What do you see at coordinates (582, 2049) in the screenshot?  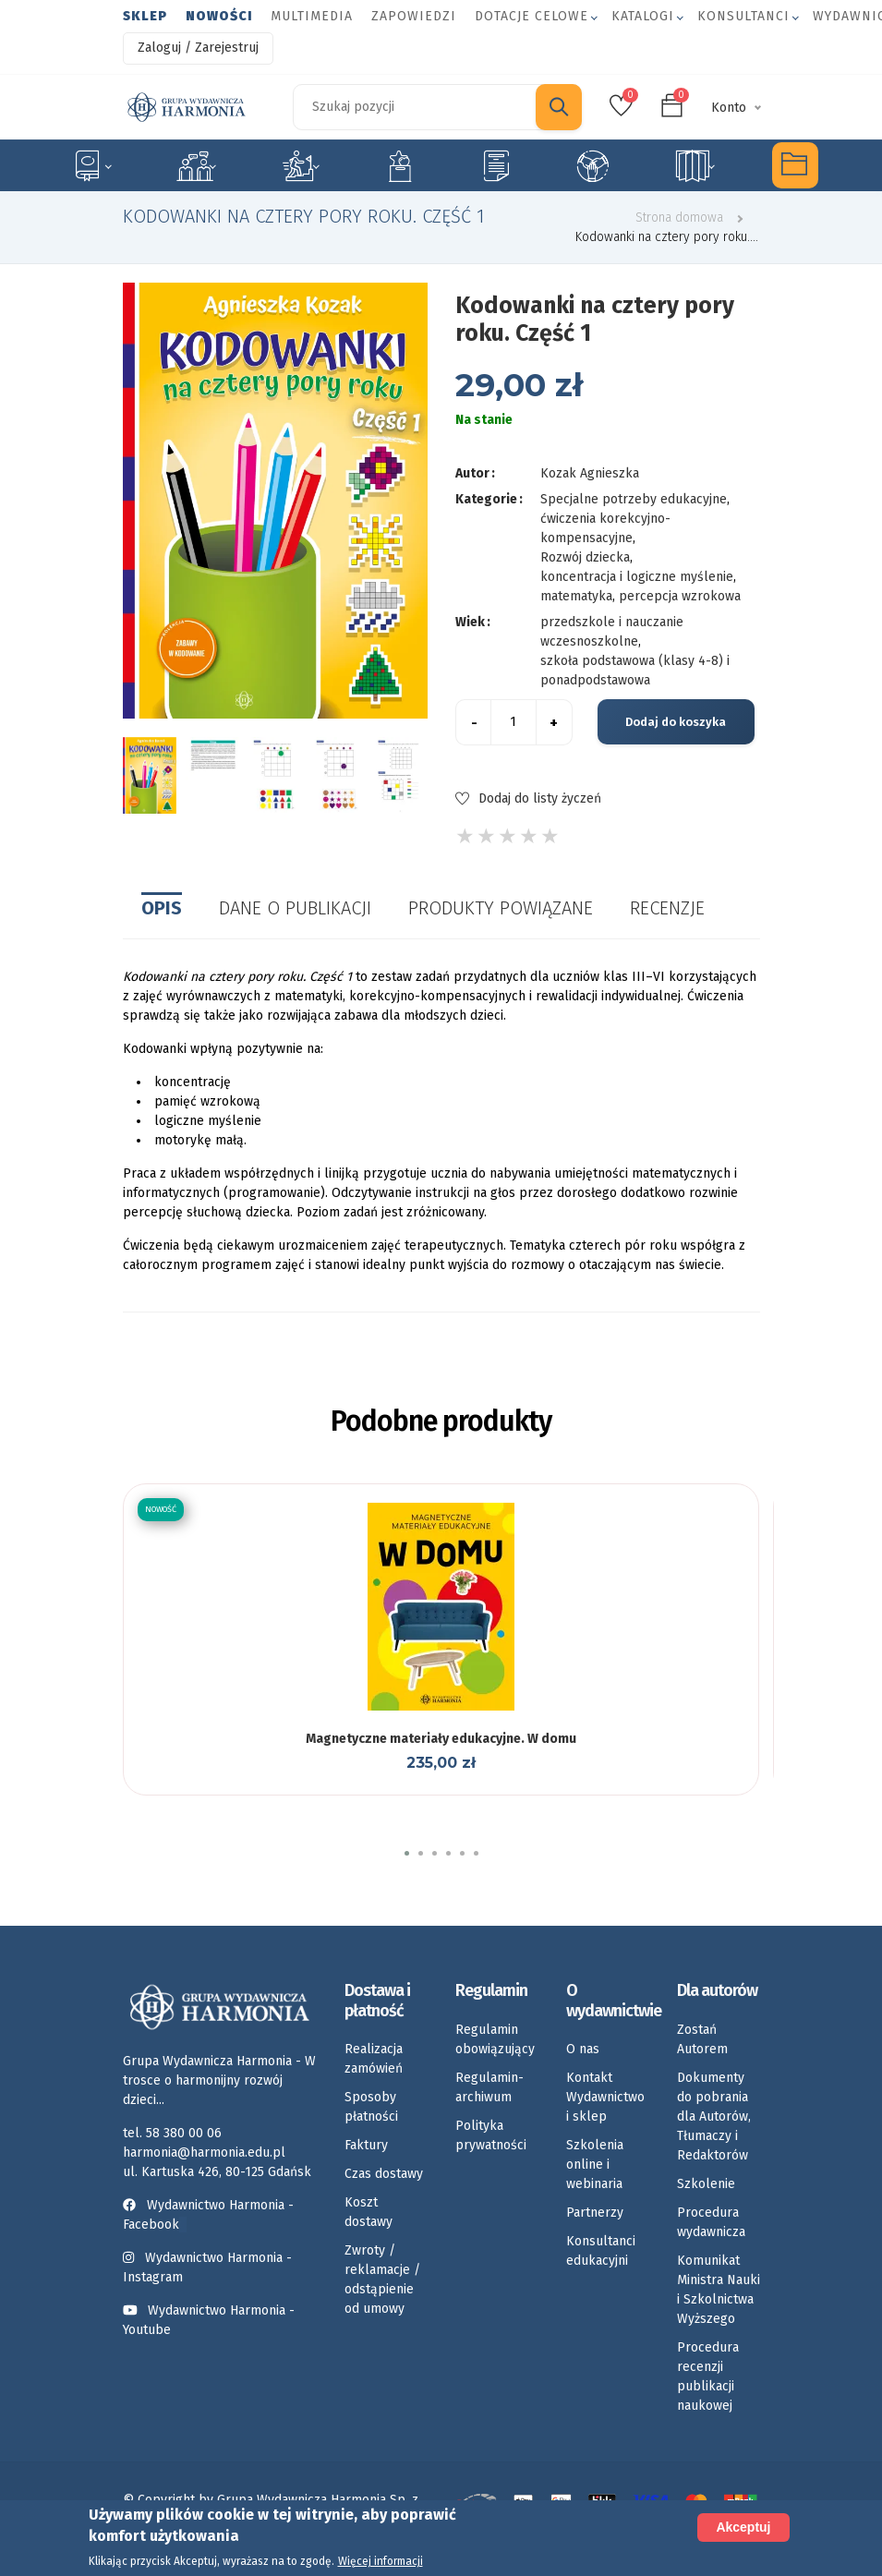 I see `O nas` at bounding box center [582, 2049].